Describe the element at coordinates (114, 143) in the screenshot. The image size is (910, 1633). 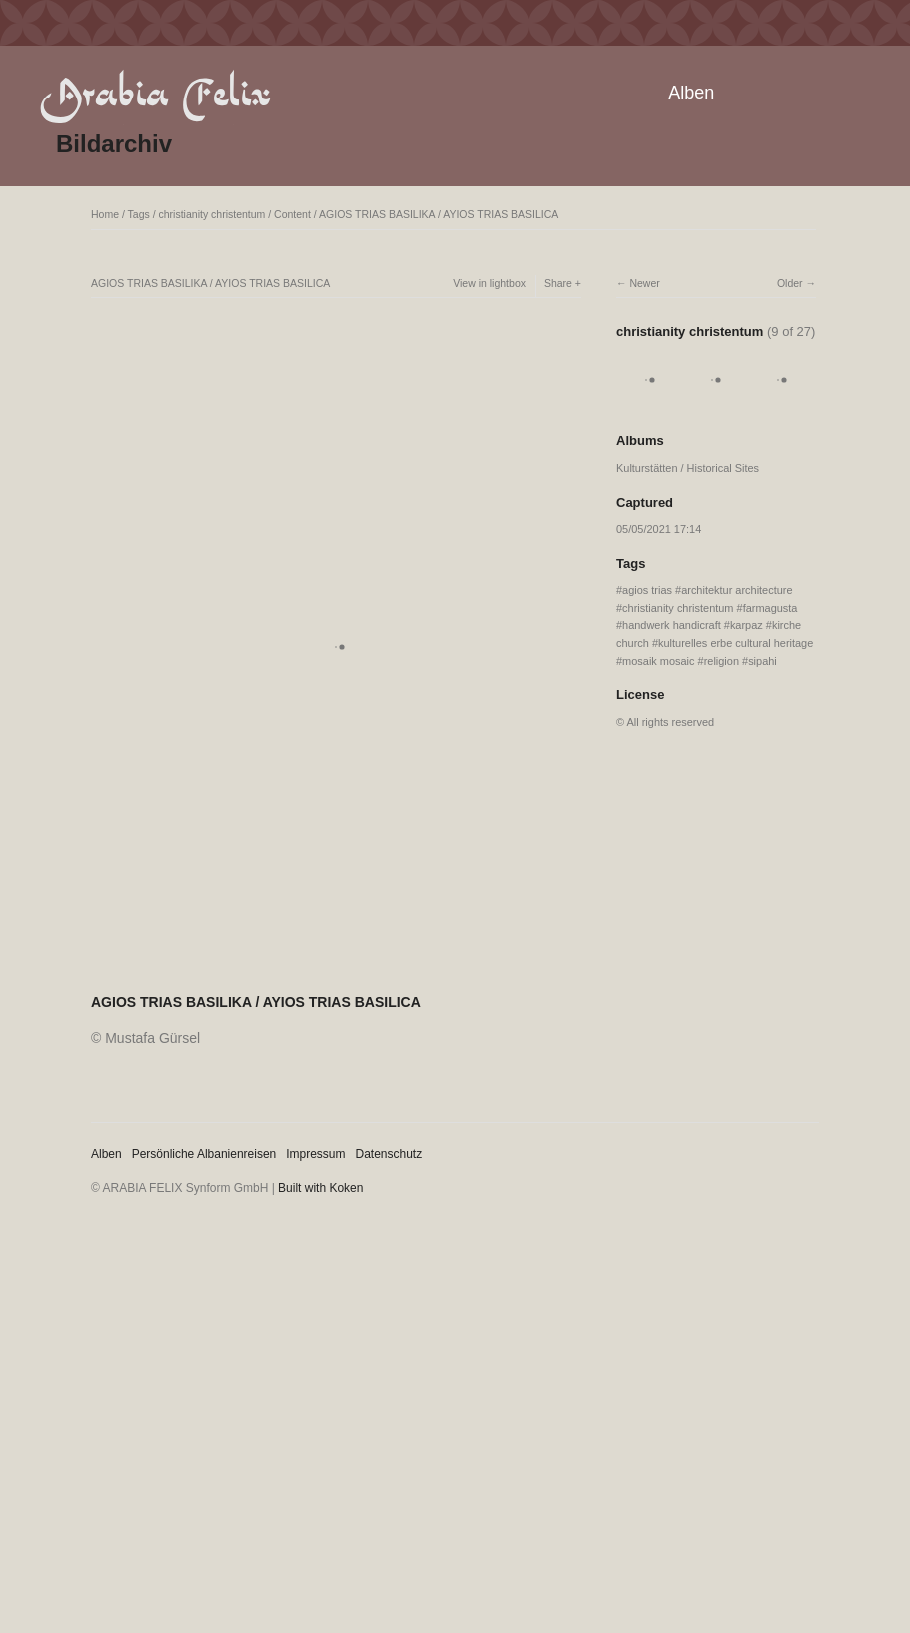
I see `Bildarchiv` at that location.